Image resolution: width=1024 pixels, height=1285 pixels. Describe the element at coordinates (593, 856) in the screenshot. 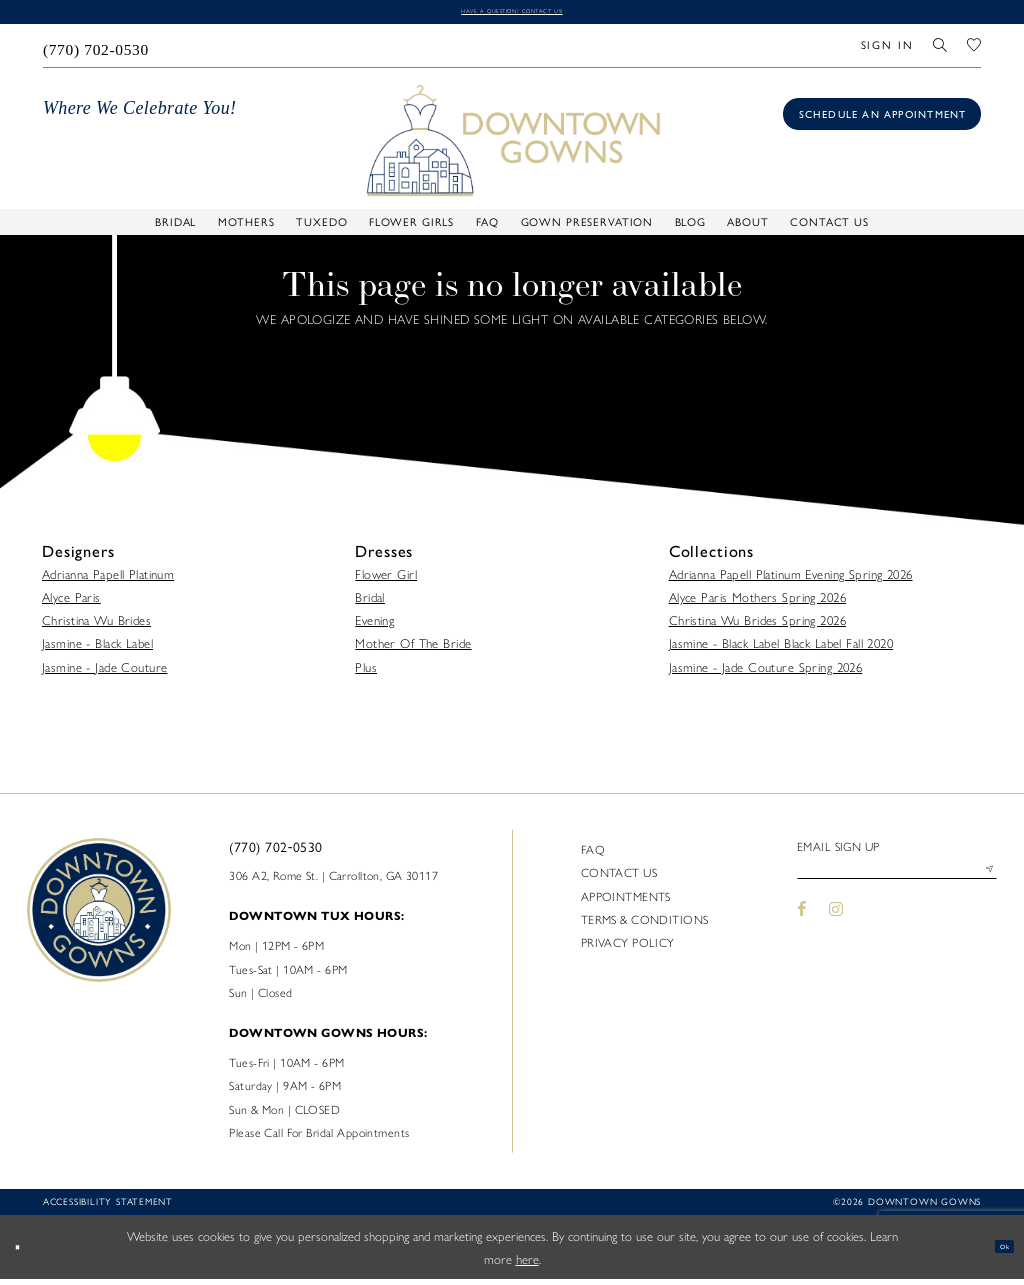

I see `FAQ` at that location.